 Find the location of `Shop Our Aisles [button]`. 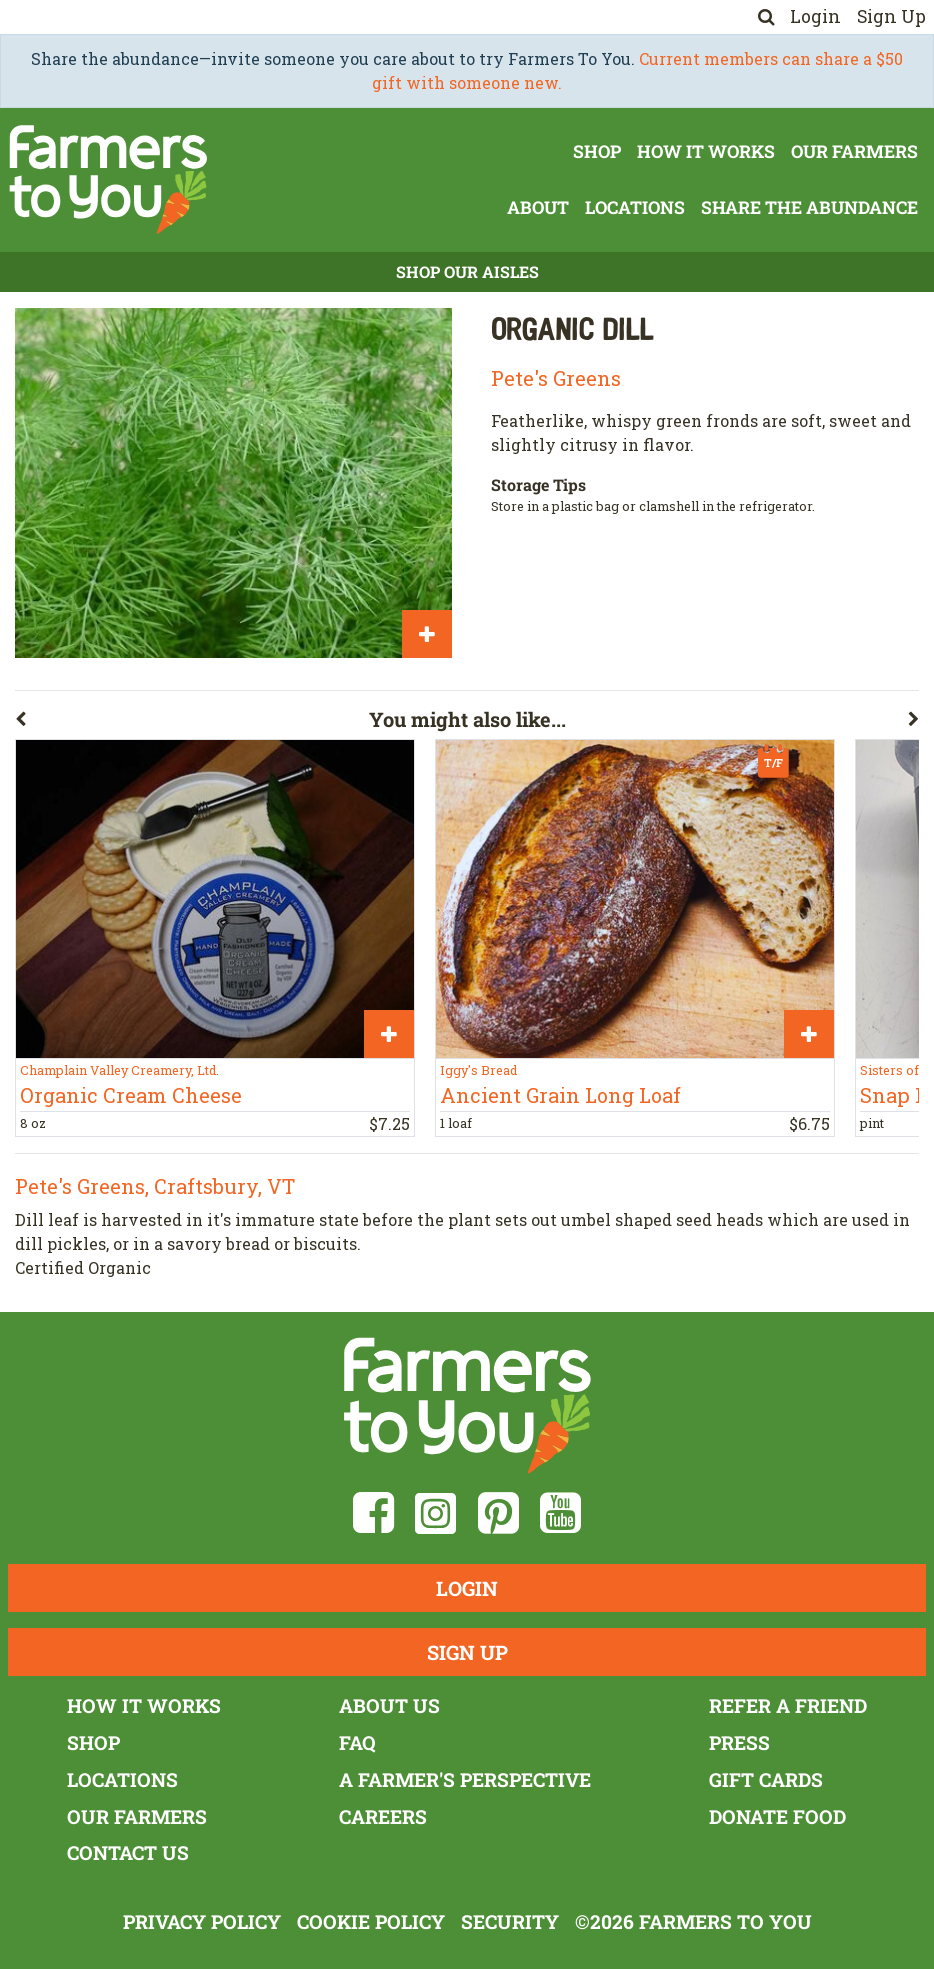

Shop Our Aisles [button] is located at coordinates (467, 271).